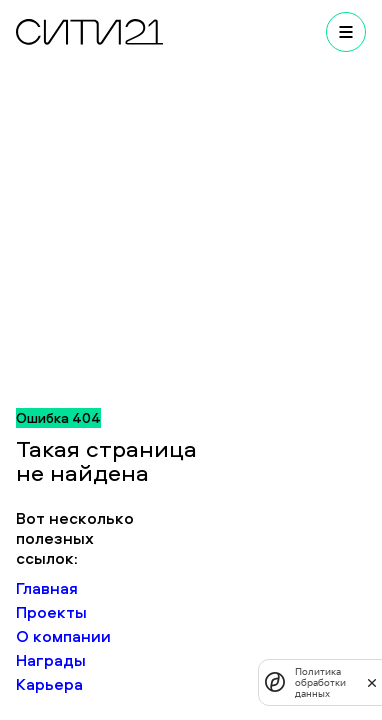 This screenshot has width=382, height=720. Describe the element at coordinates (51, 612) in the screenshot. I see `Проекты` at that location.